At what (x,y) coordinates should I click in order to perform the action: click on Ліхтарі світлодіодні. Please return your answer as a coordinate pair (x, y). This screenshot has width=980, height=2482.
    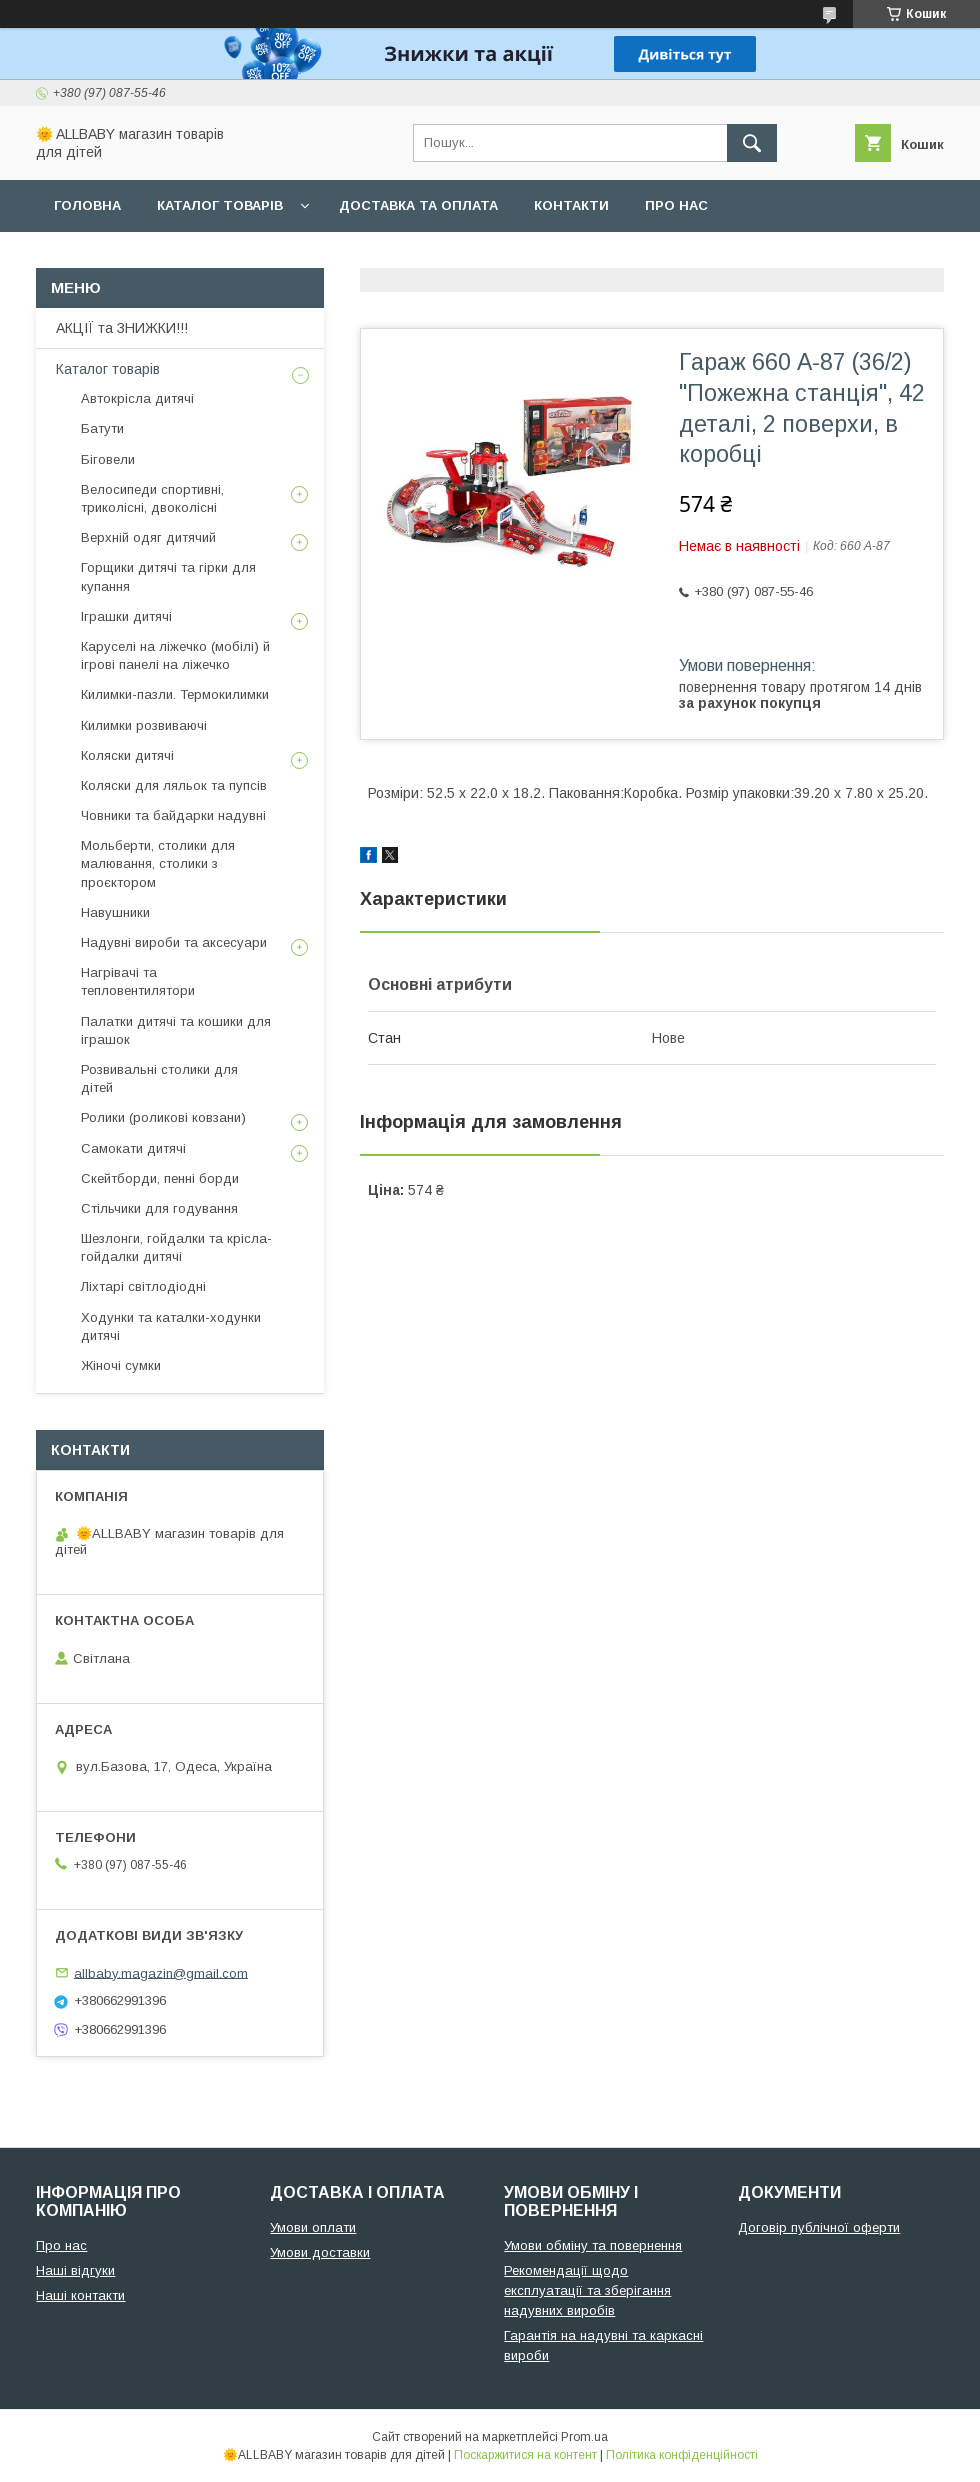
    Looking at the image, I should click on (143, 1286).